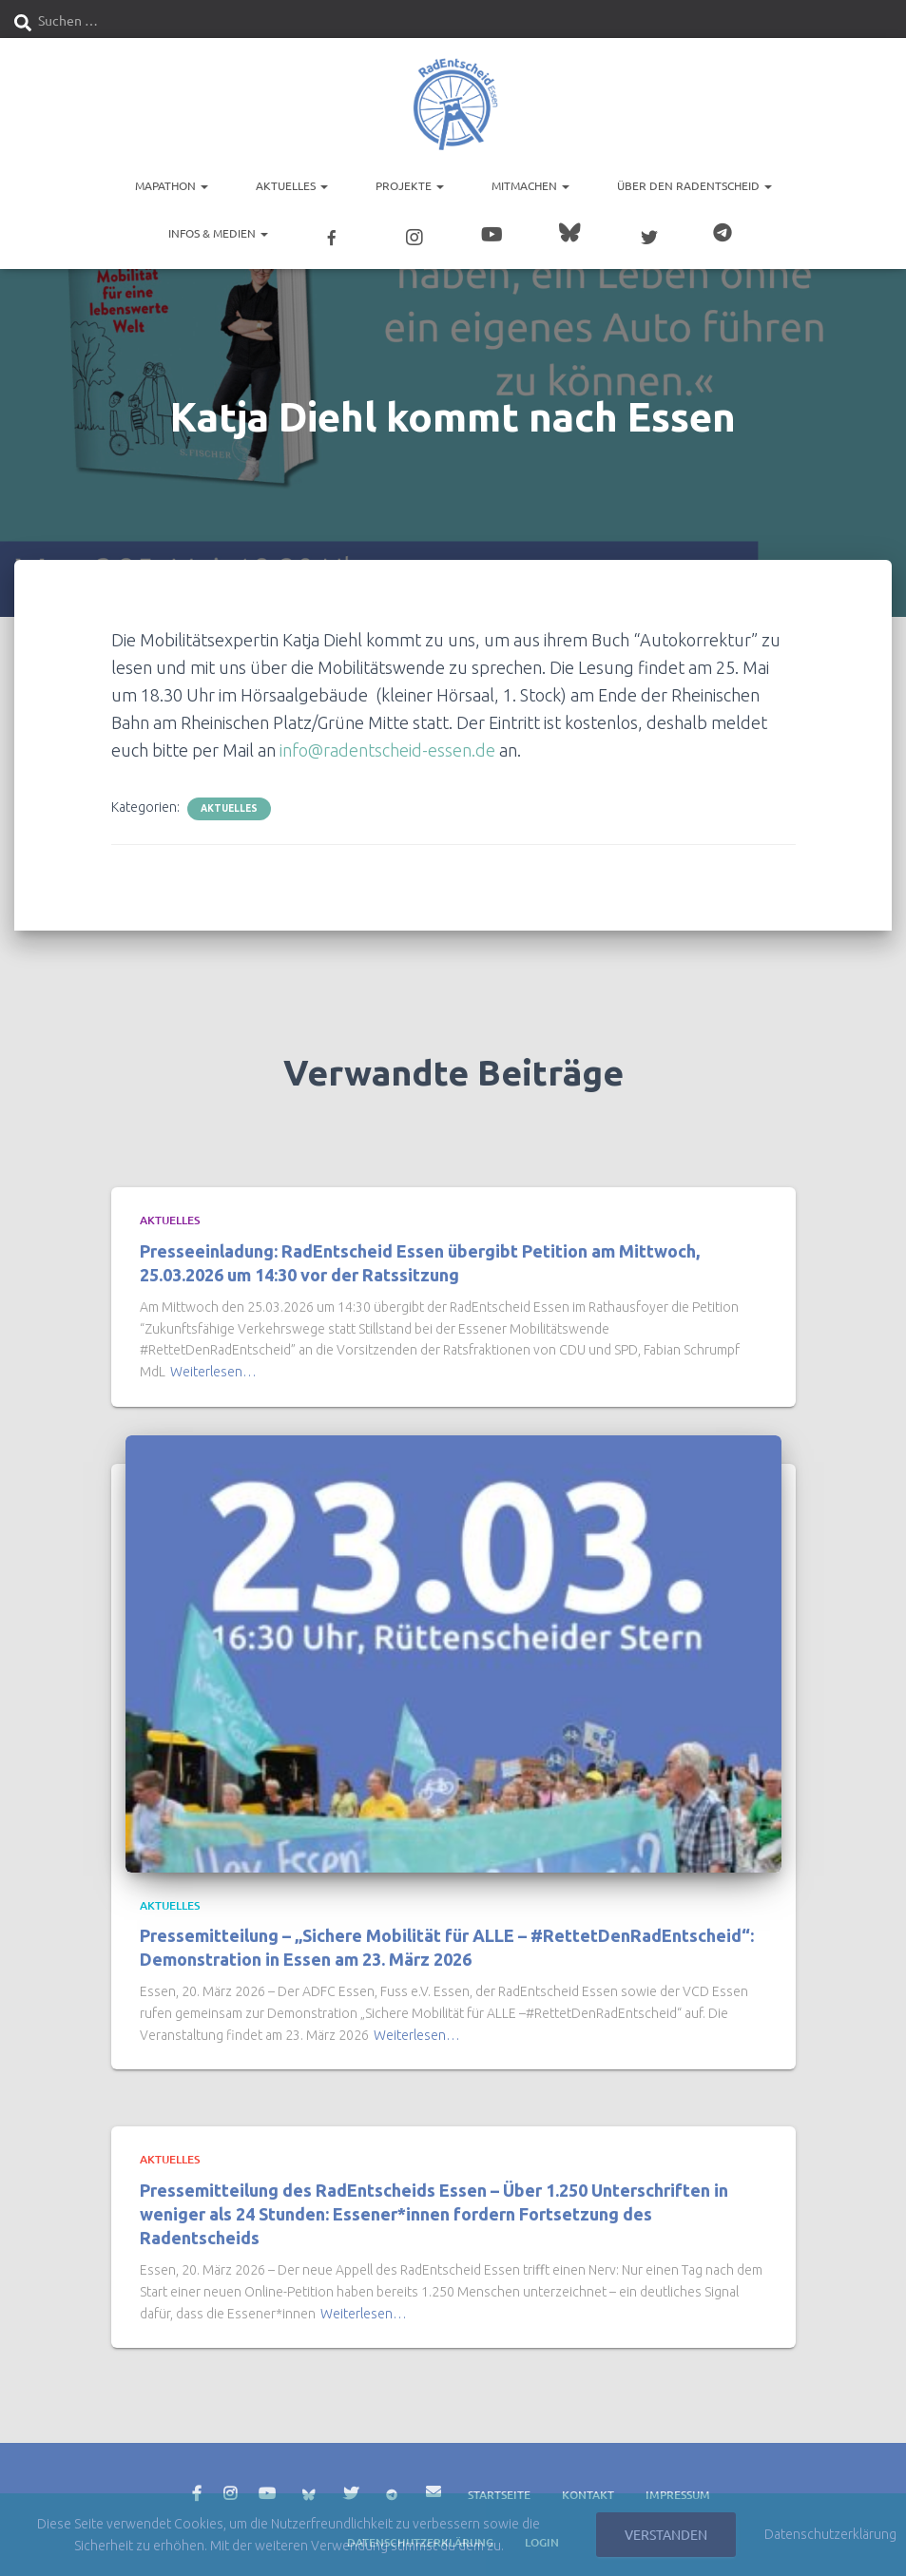 This screenshot has height=2576, width=906. Describe the element at coordinates (292, 185) in the screenshot. I see `Aktuelles` at that location.